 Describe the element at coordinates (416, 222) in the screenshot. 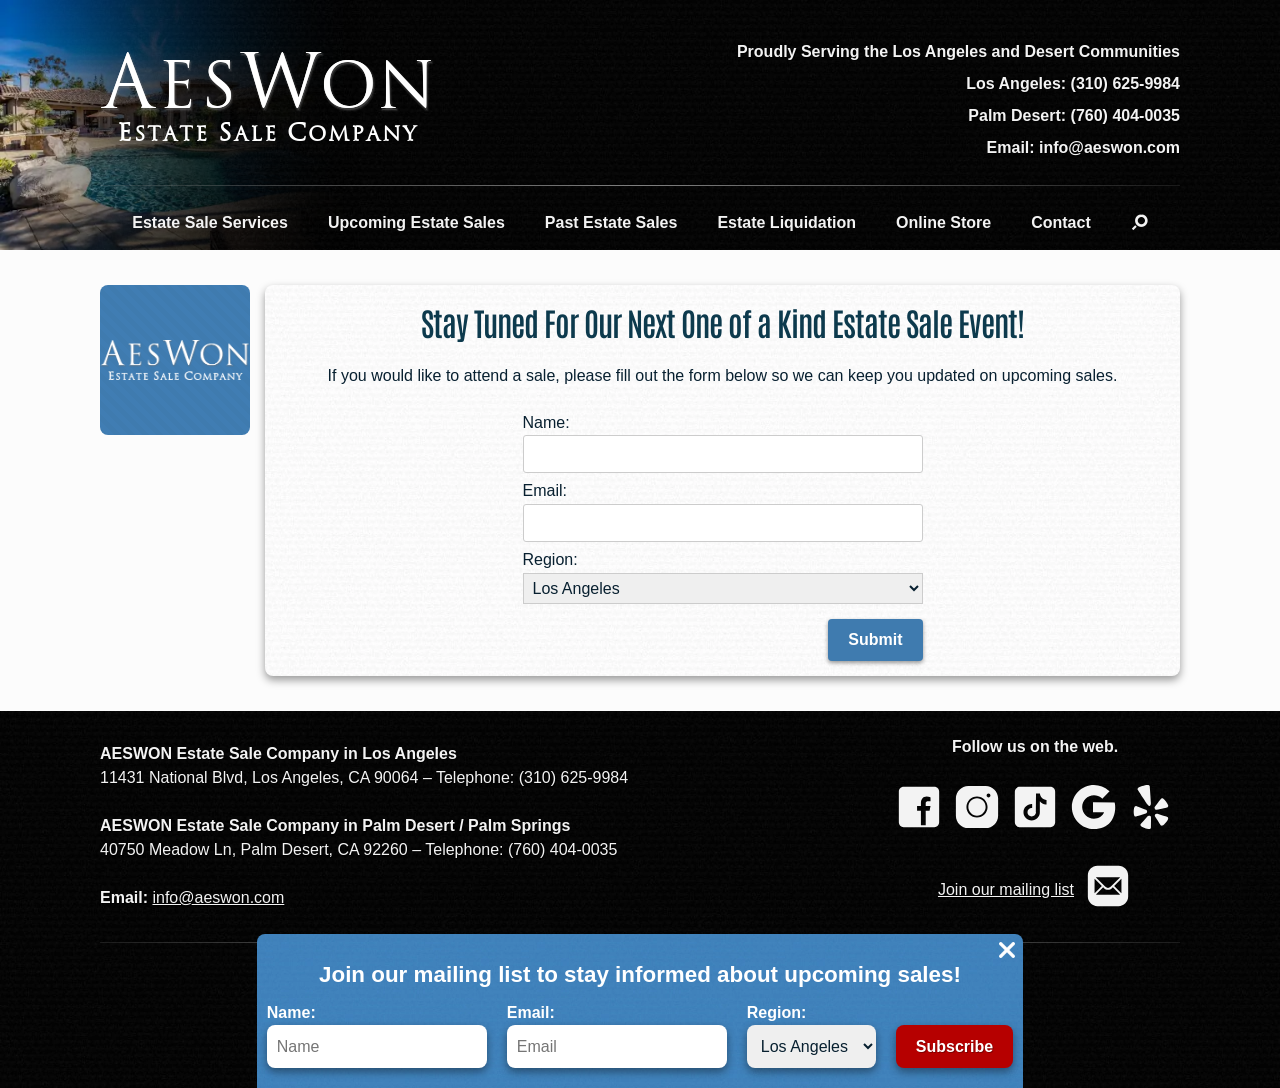

I see `Upcoming Estate Sales` at that location.